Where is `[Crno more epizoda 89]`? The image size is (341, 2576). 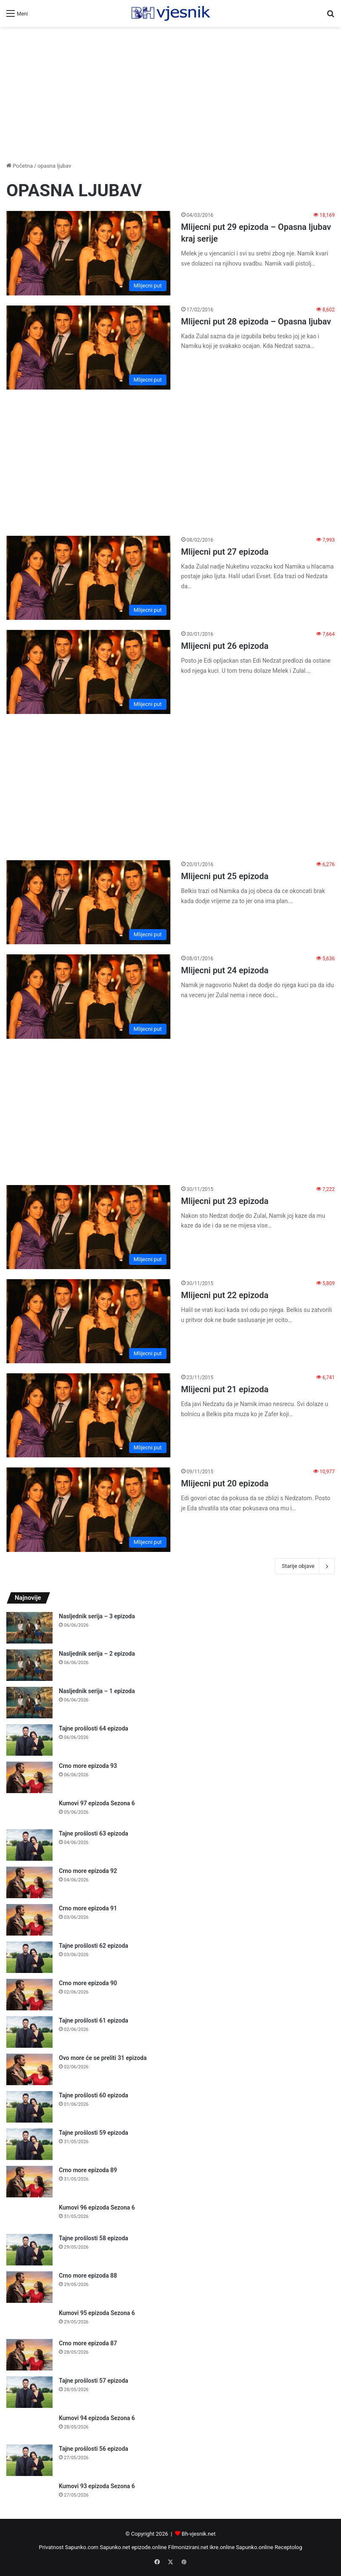
[Crno more epizoda 89] is located at coordinates (29, 2181).